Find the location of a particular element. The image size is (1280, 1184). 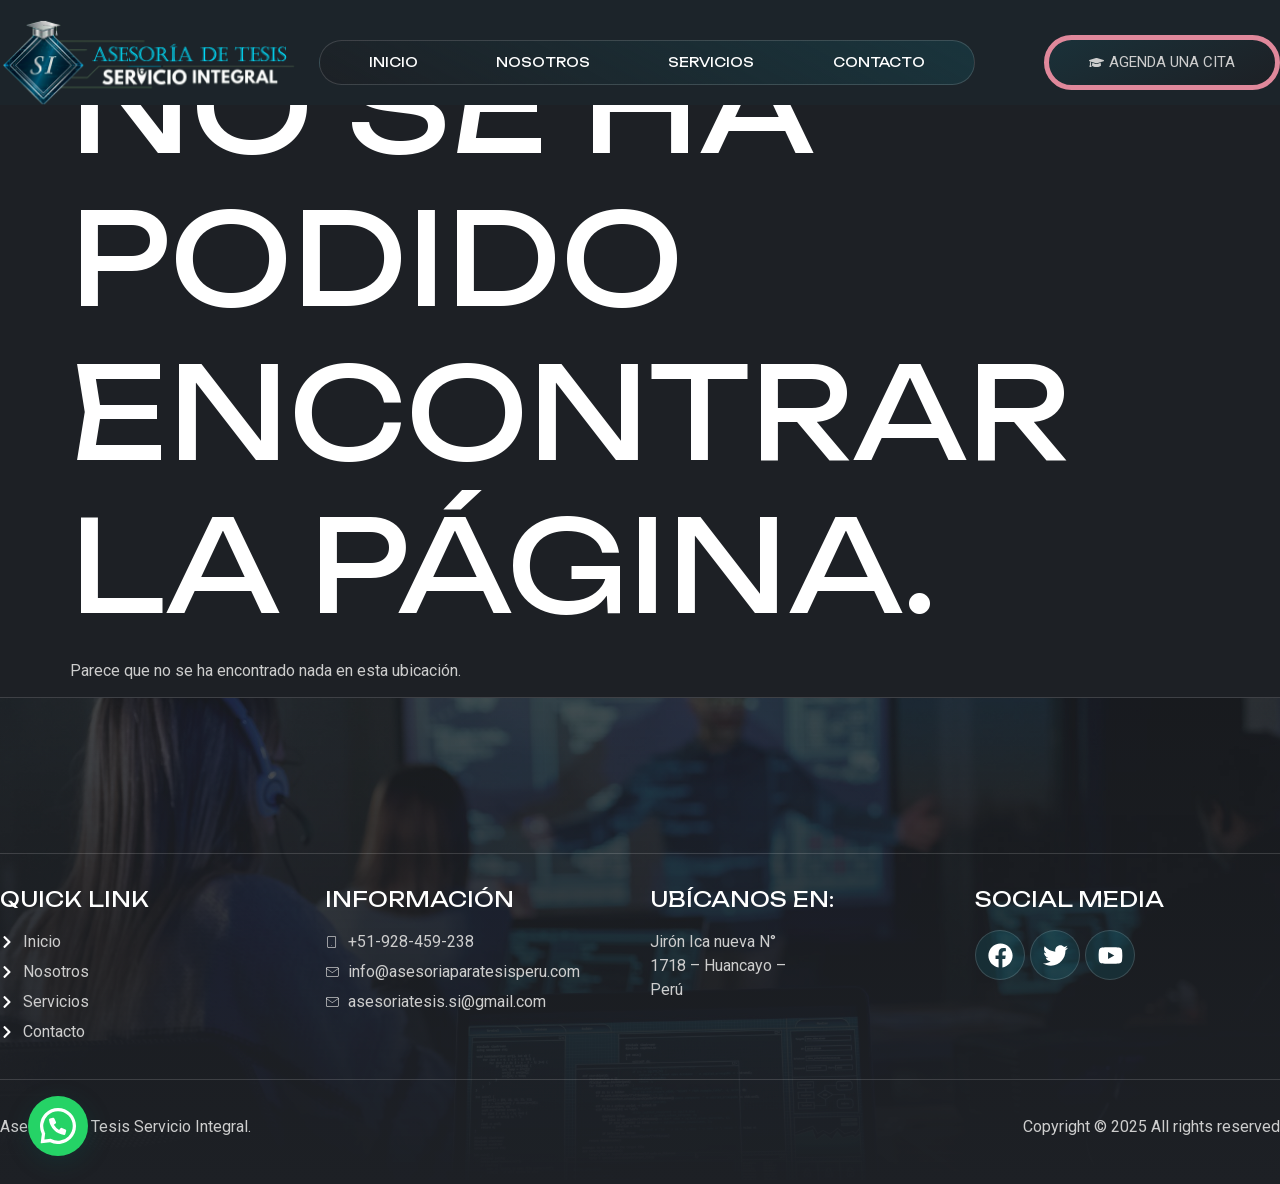

Nosotros is located at coordinates (543, 62).